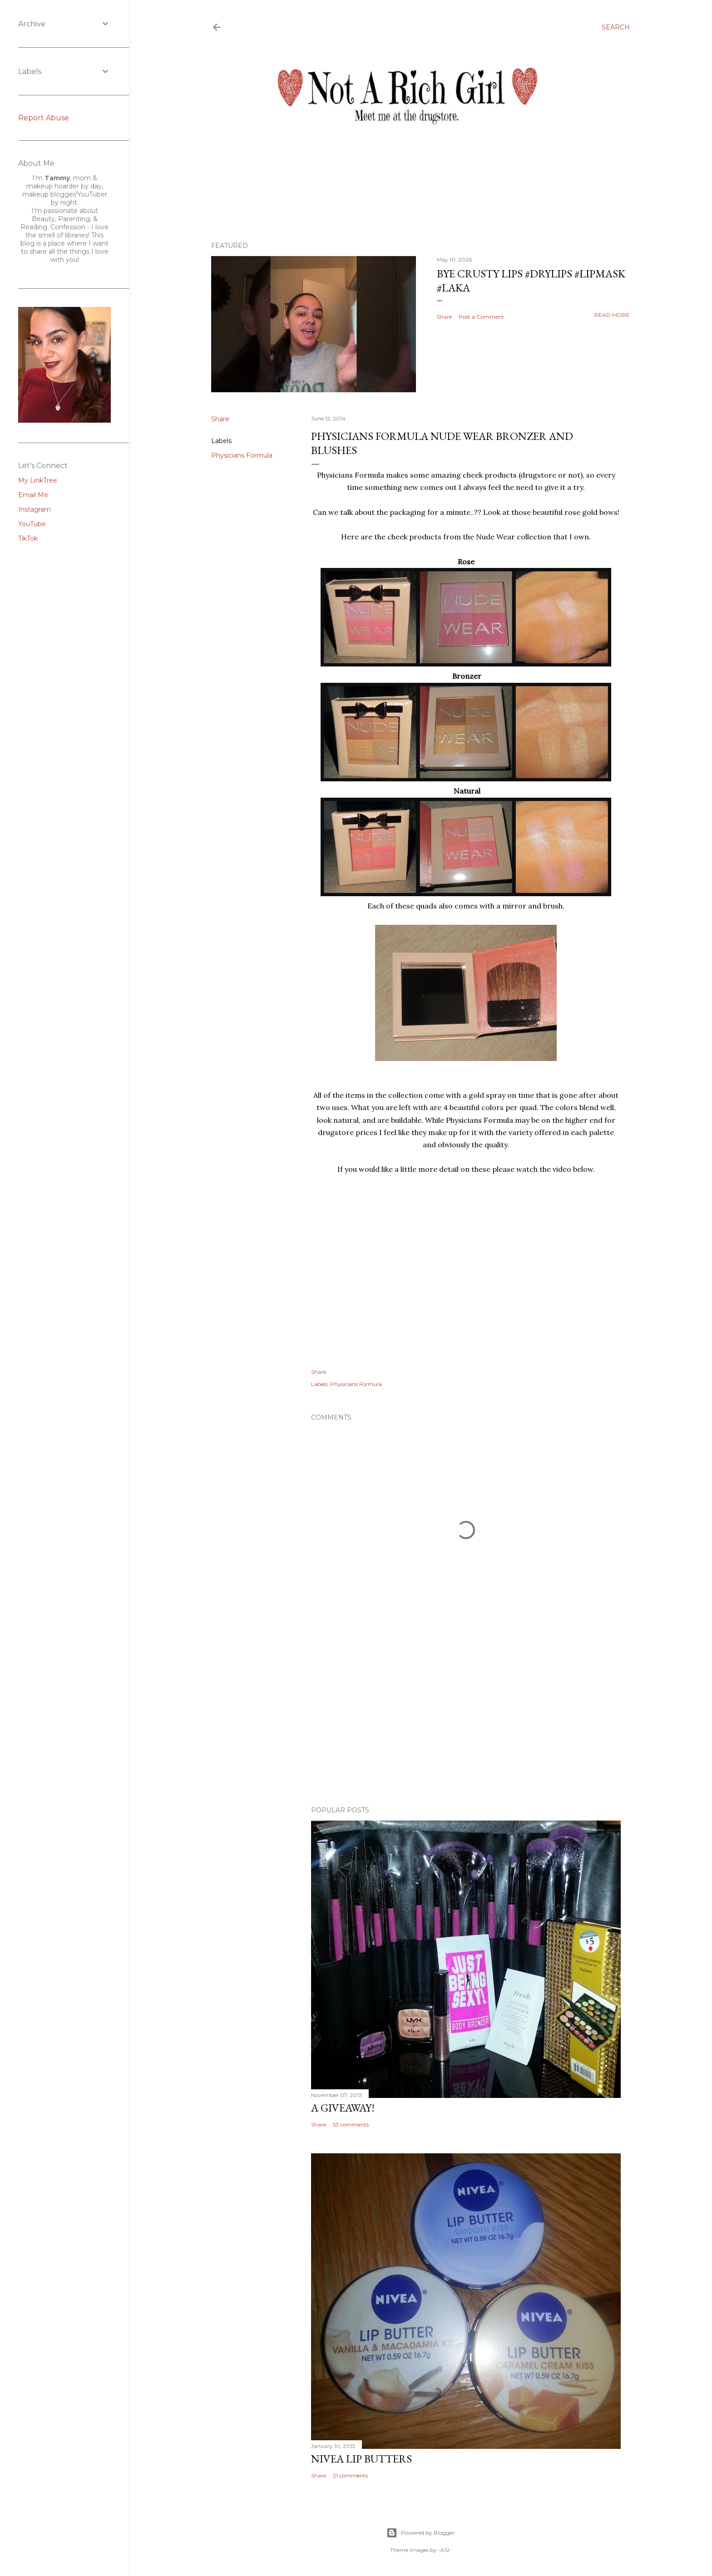 This screenshot has width=712, height=2576. I want to click on Read more, so click(612, 314).